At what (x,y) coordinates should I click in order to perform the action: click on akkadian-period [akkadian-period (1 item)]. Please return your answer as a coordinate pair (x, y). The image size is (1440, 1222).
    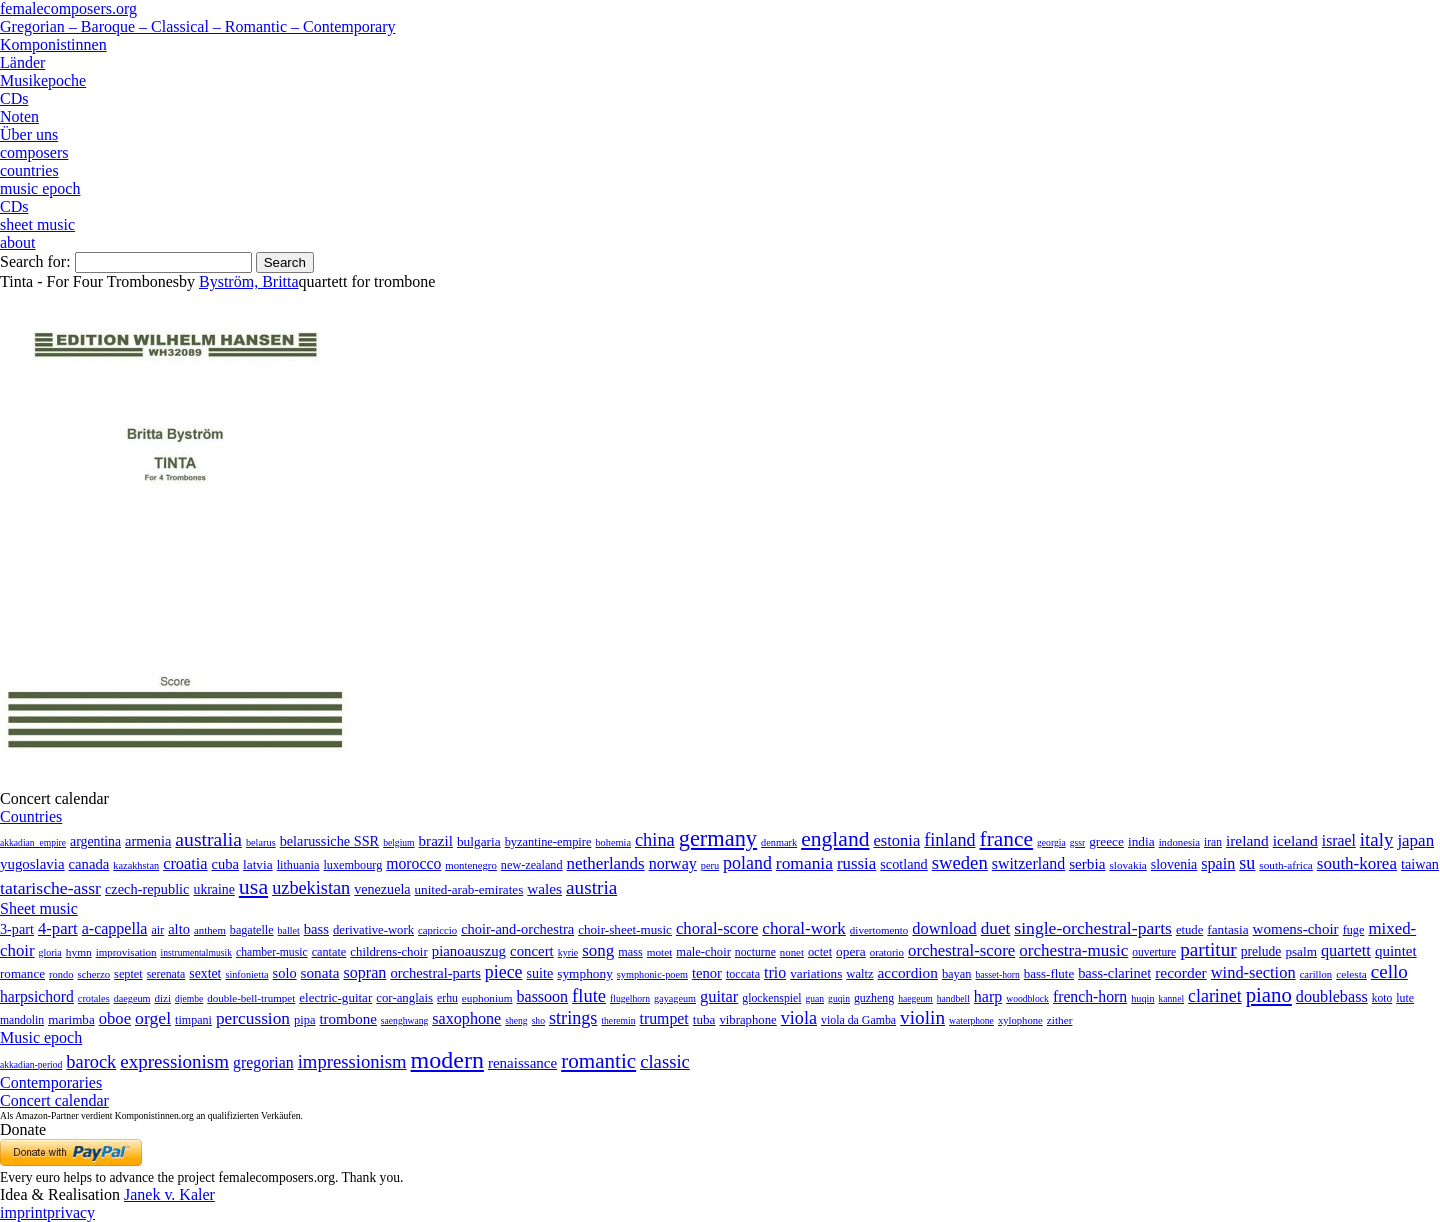
    Looking at the image, I should click on (31, 1064).